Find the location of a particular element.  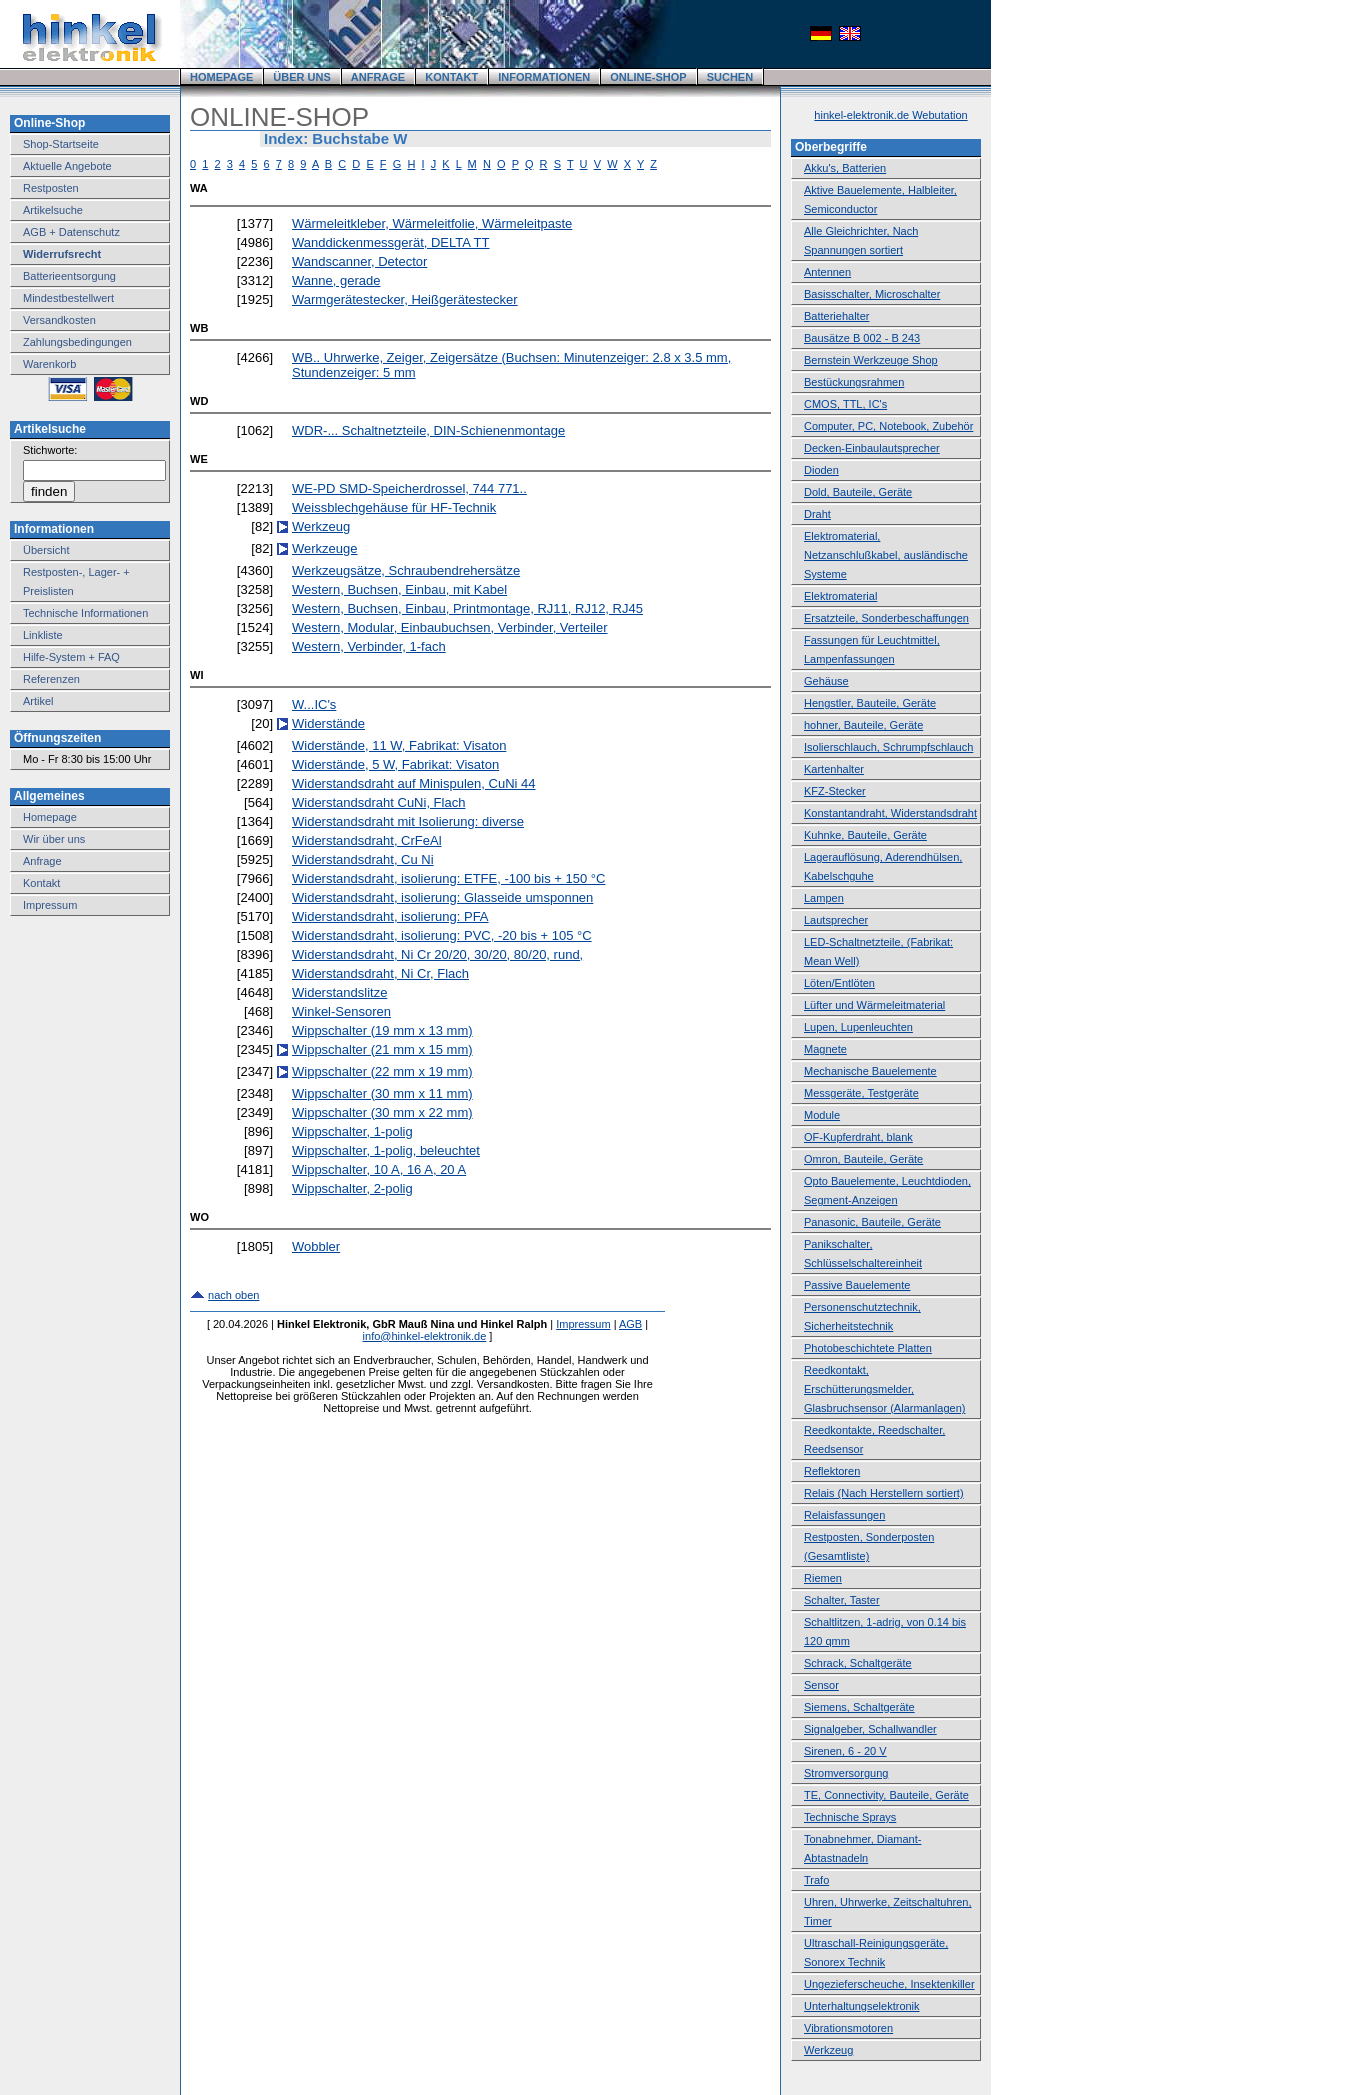

Artikel is located at coordinates (38, 701).